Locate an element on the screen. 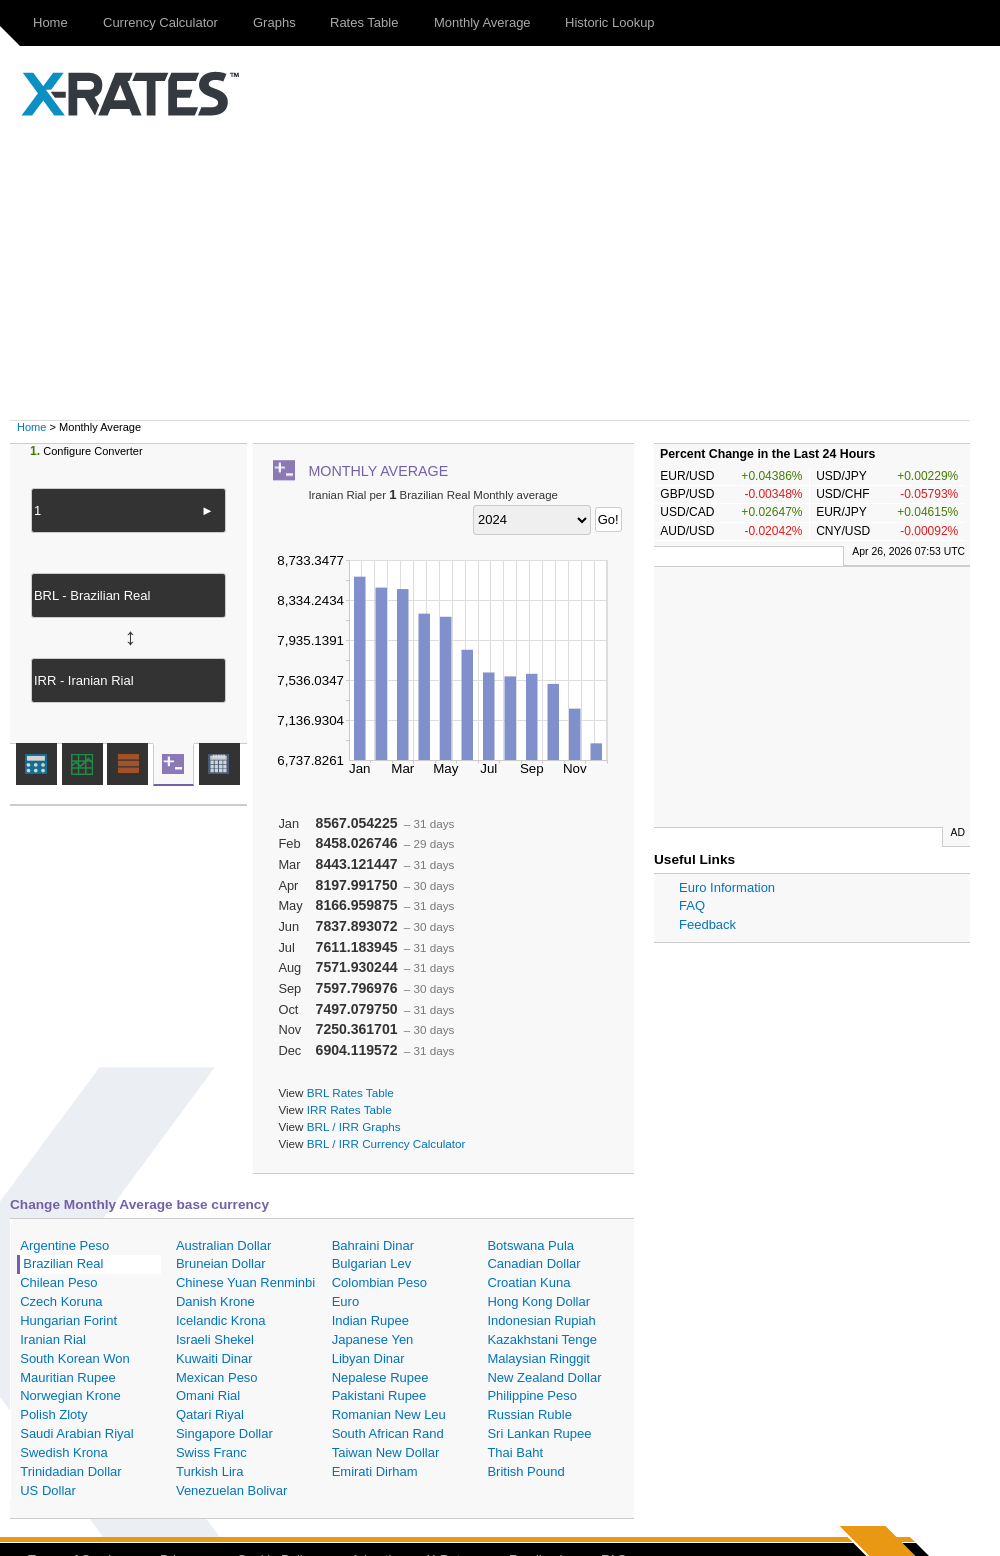 The image size is (1000, 1556). Romanian New Leu is located at coordinates (389, 1414).